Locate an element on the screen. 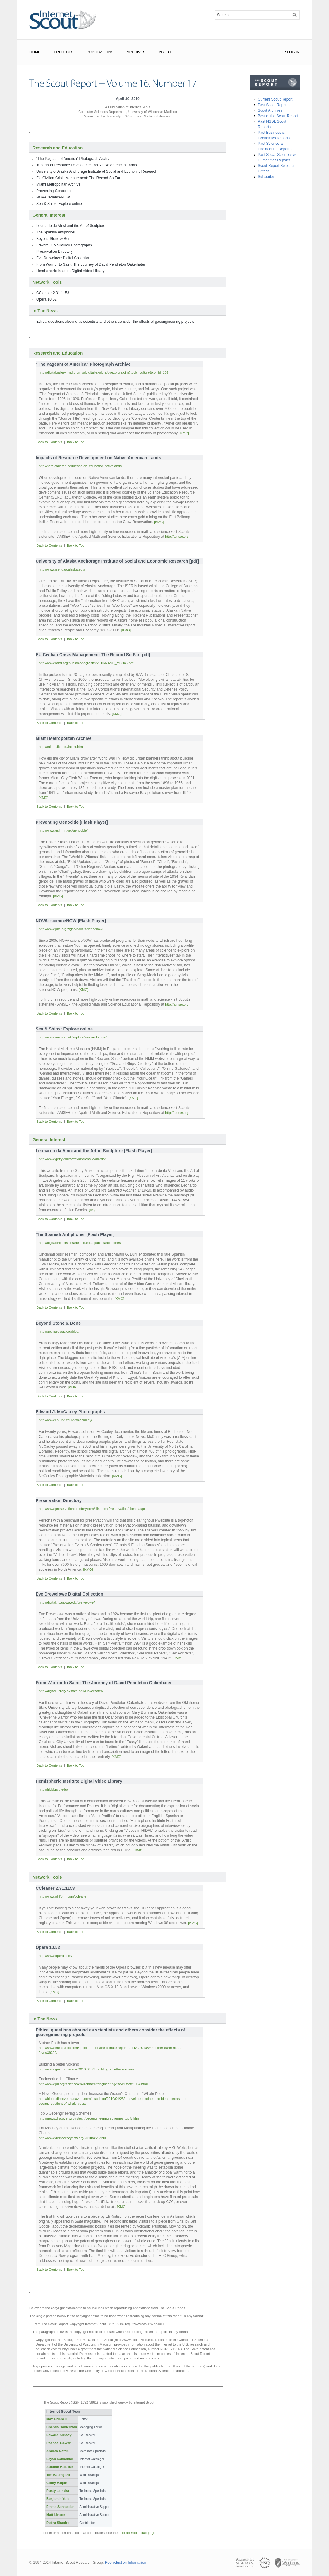 This screenshot has width=329, height=2576. Log In is located at coordinates (293, 52).